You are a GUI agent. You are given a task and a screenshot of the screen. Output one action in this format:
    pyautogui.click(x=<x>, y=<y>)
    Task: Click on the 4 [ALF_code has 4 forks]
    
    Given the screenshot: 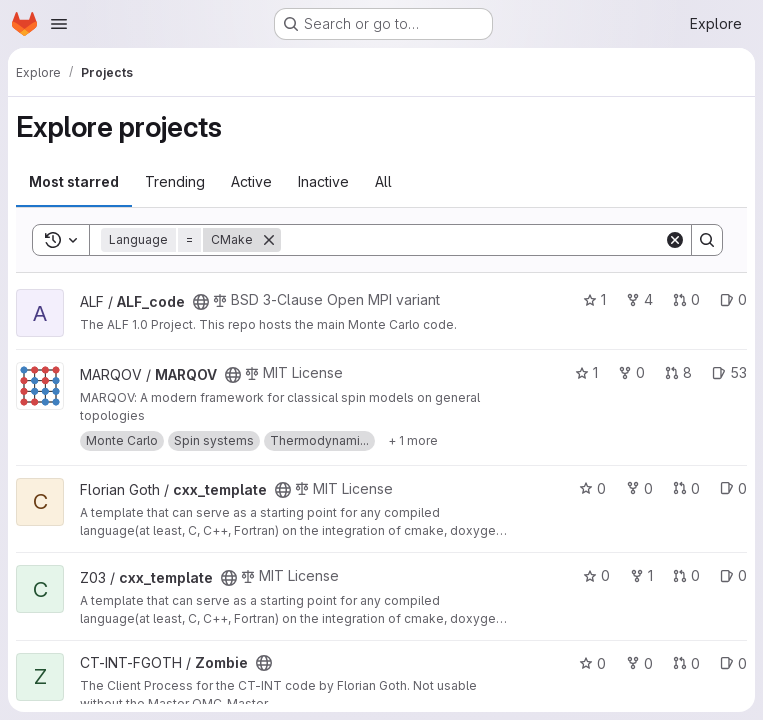 What is the action you would take?
    pyautogui.click(x=639, y=299)
    